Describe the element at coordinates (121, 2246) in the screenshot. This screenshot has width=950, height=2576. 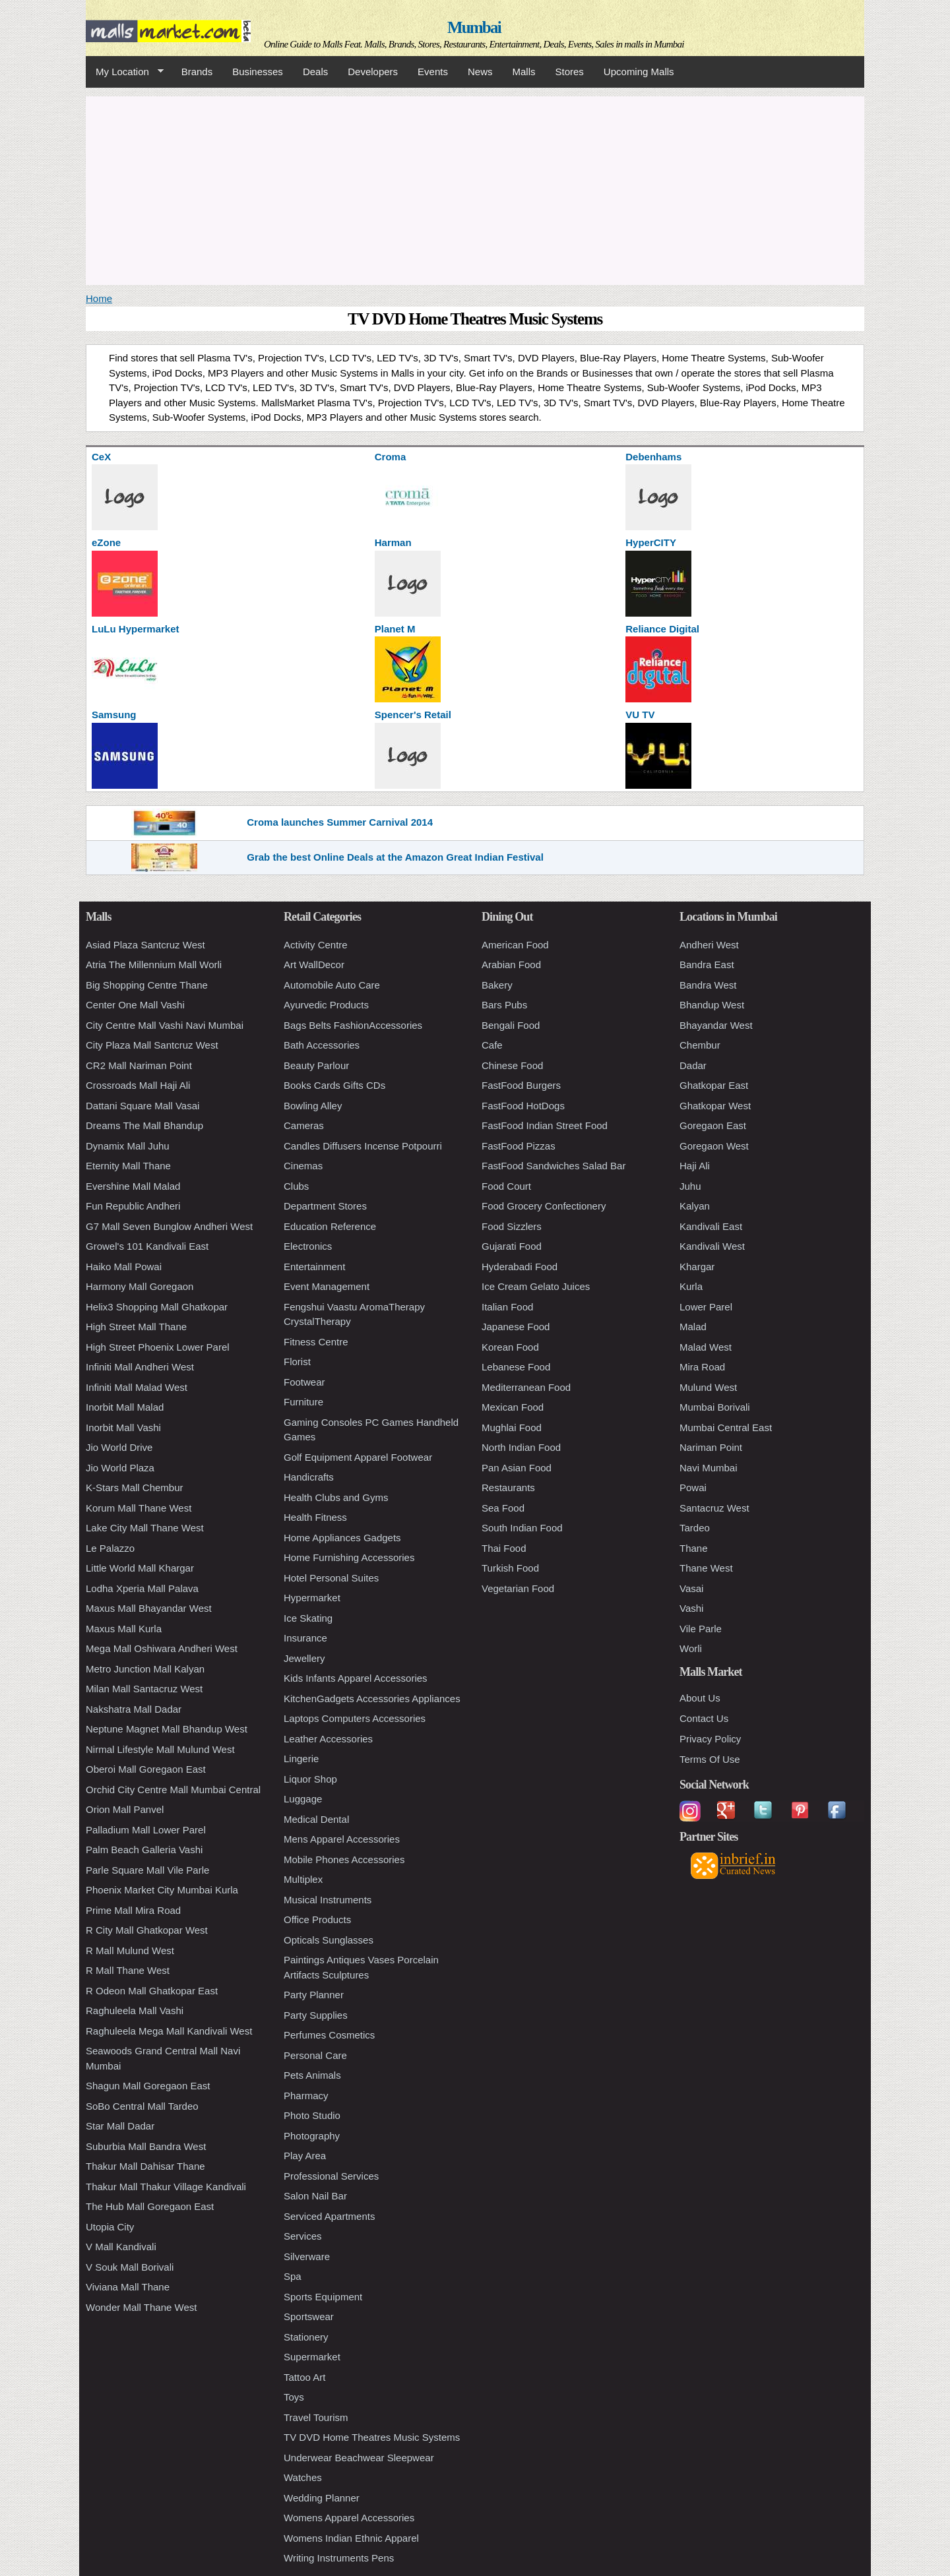
I see `V Mall Kandivali` at that location.